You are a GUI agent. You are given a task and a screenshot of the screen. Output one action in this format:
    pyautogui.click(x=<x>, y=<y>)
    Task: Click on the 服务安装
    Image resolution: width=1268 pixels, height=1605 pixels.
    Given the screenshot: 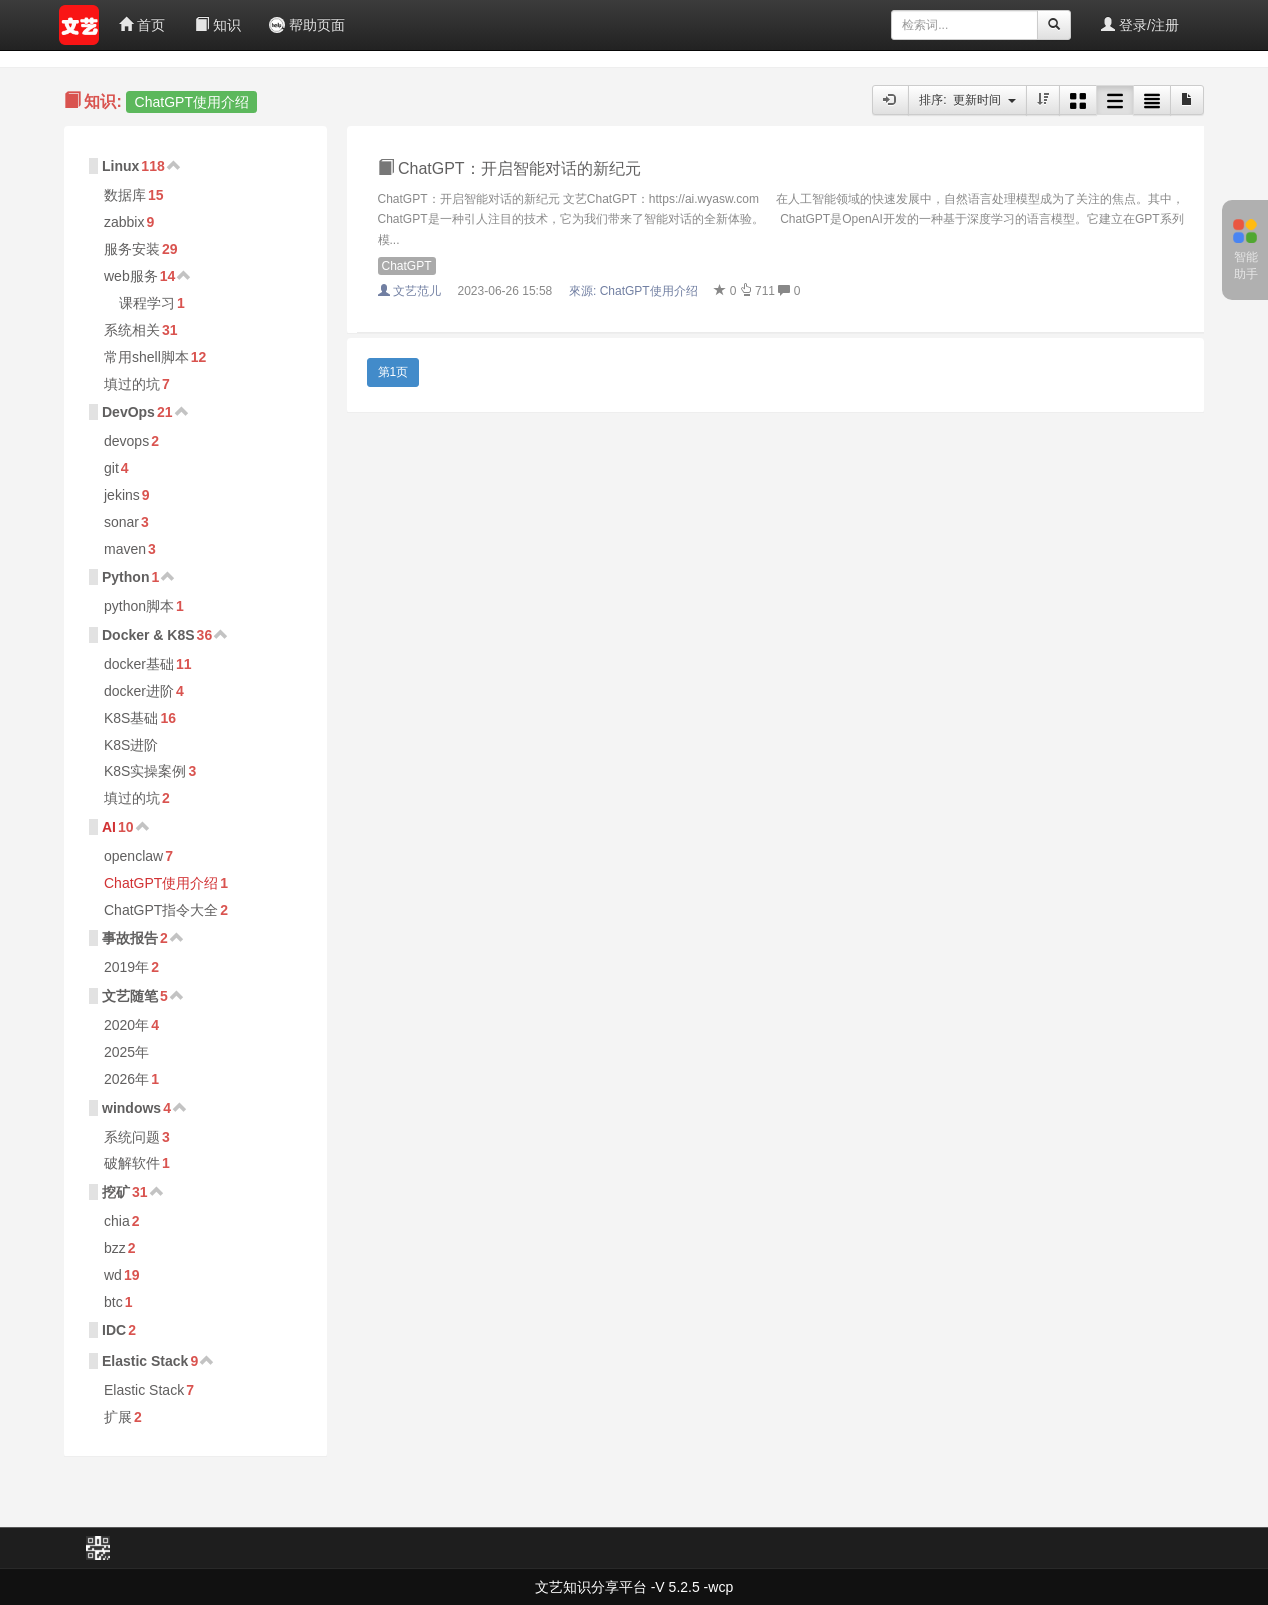 What is the action you would take?
    pyautogui.click(x=132, y=249)
    